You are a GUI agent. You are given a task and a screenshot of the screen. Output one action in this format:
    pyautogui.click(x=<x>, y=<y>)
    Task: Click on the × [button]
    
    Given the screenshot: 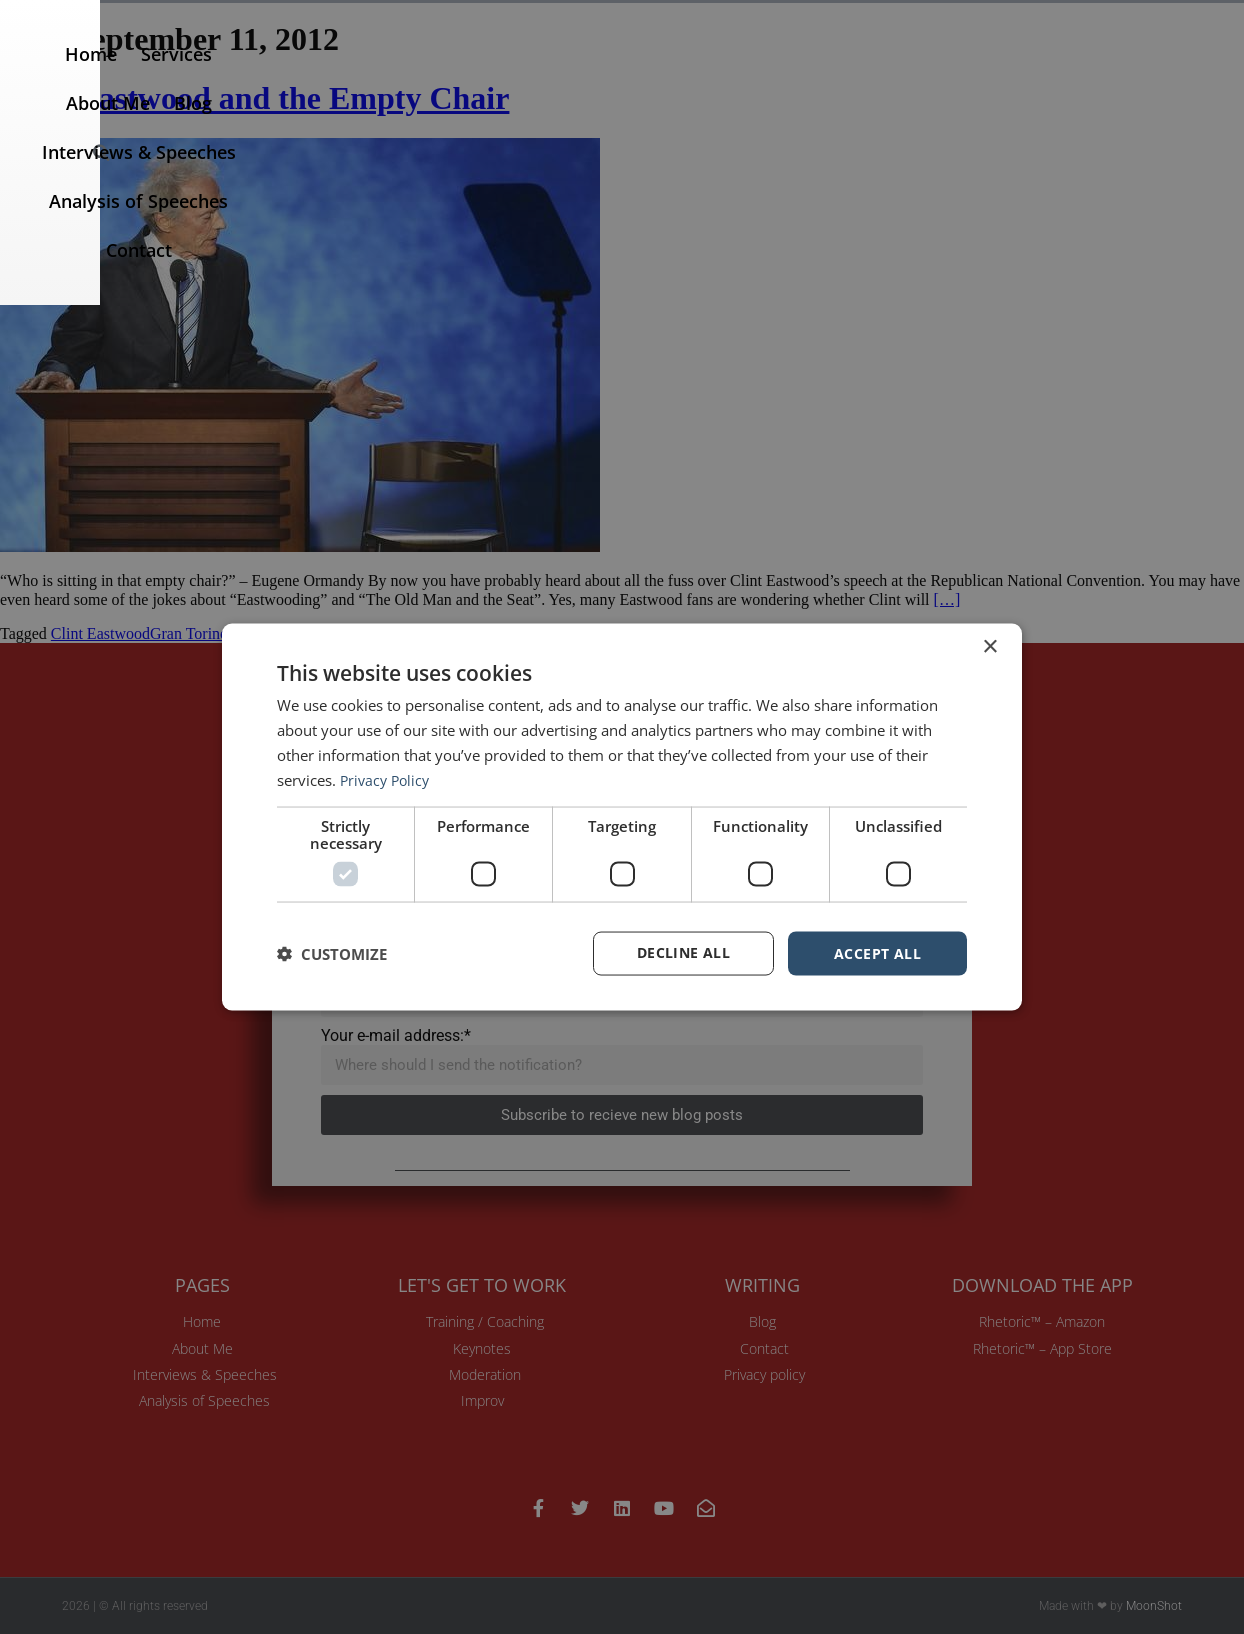 What is the action you would take?
    pyautogui.click(x=989, y=646)
    